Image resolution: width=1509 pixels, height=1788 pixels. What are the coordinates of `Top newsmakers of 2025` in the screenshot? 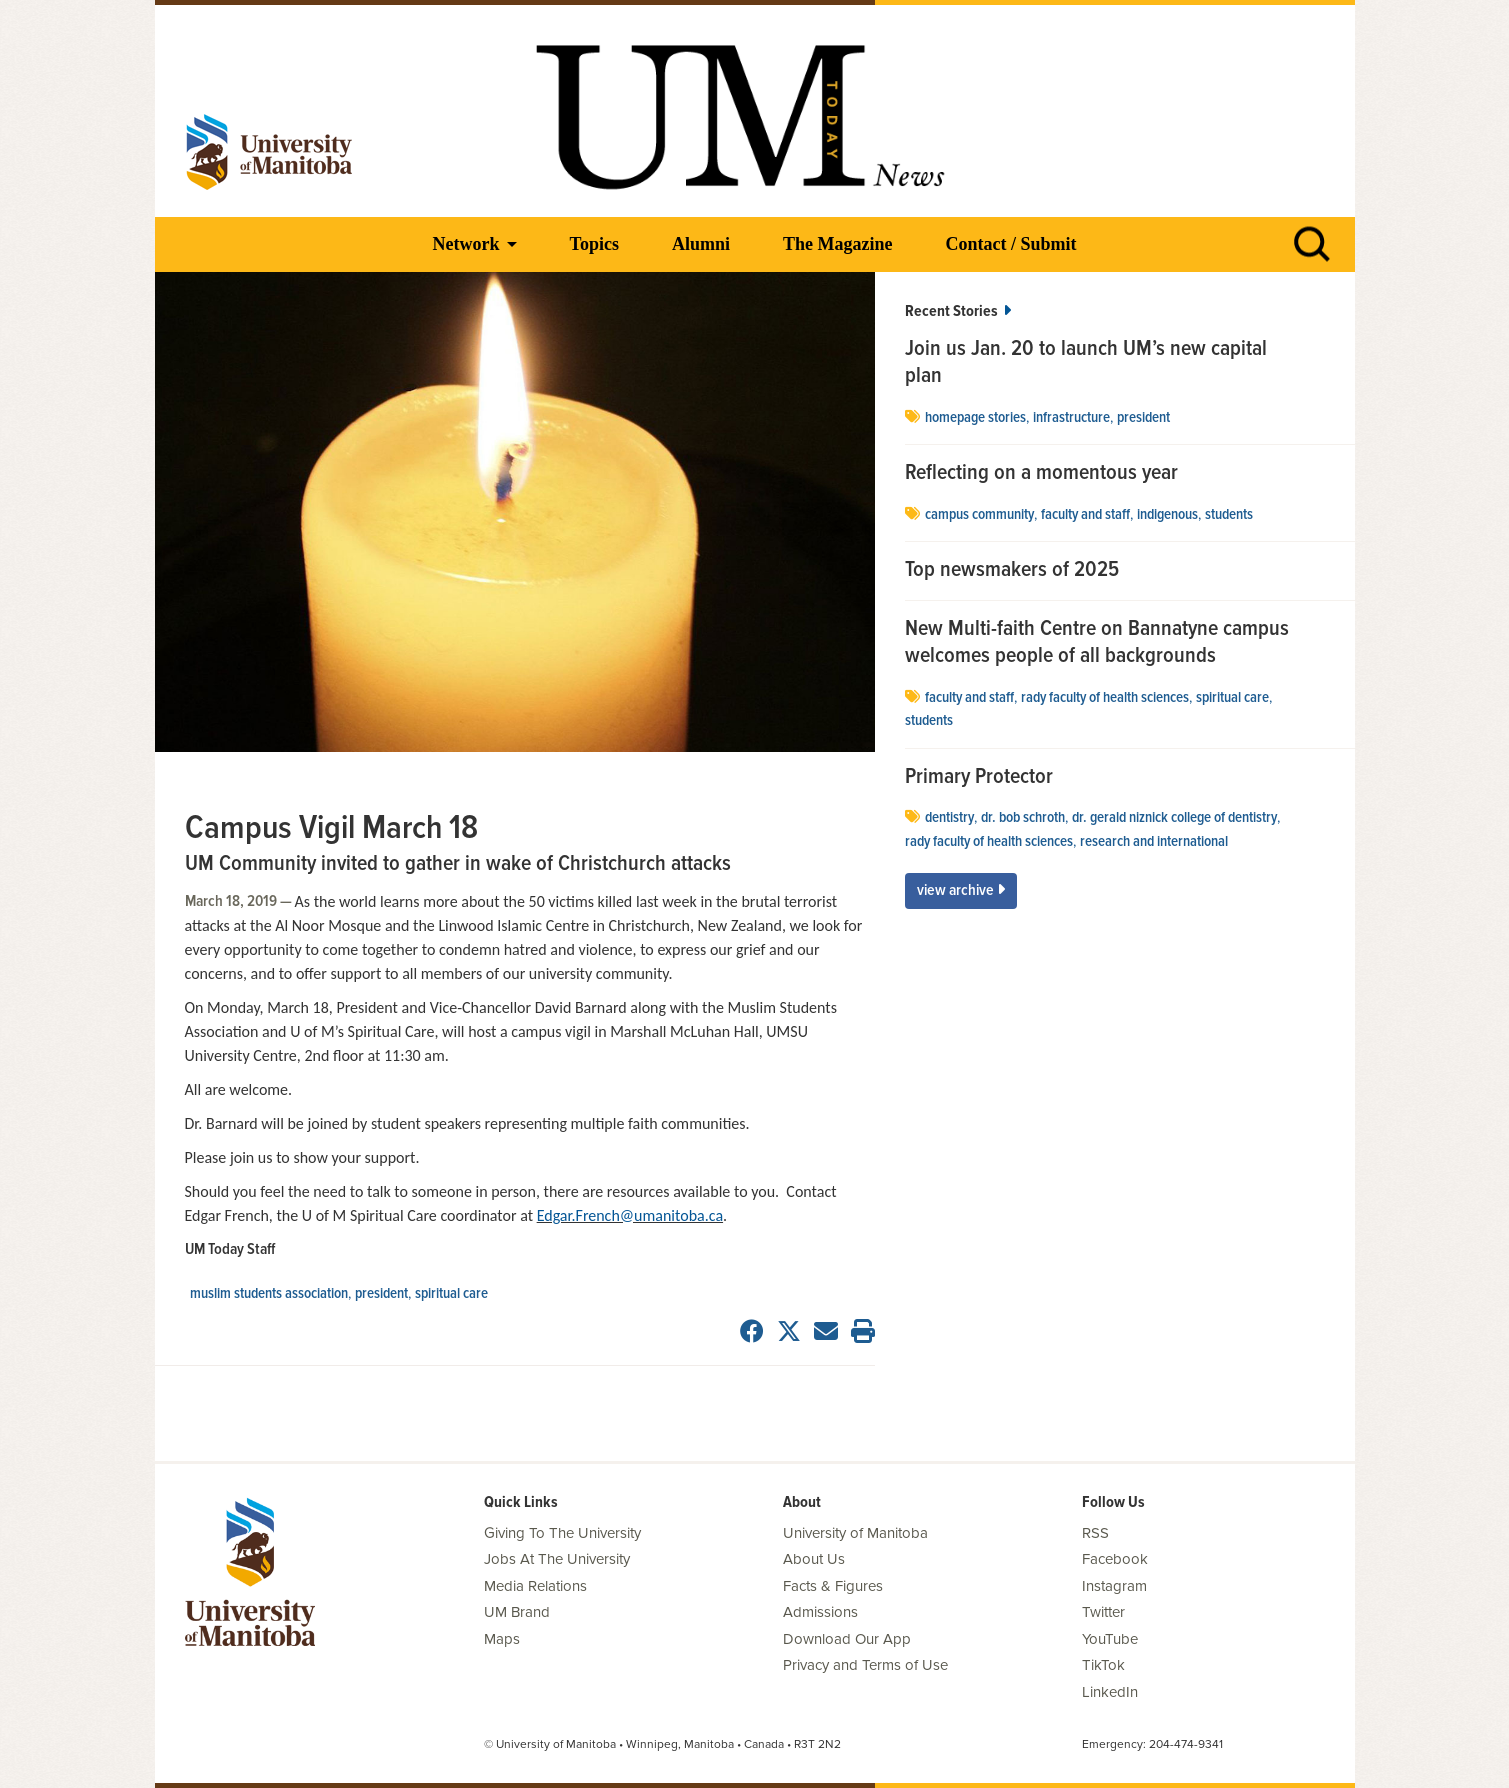 It's located at (1014, 571).